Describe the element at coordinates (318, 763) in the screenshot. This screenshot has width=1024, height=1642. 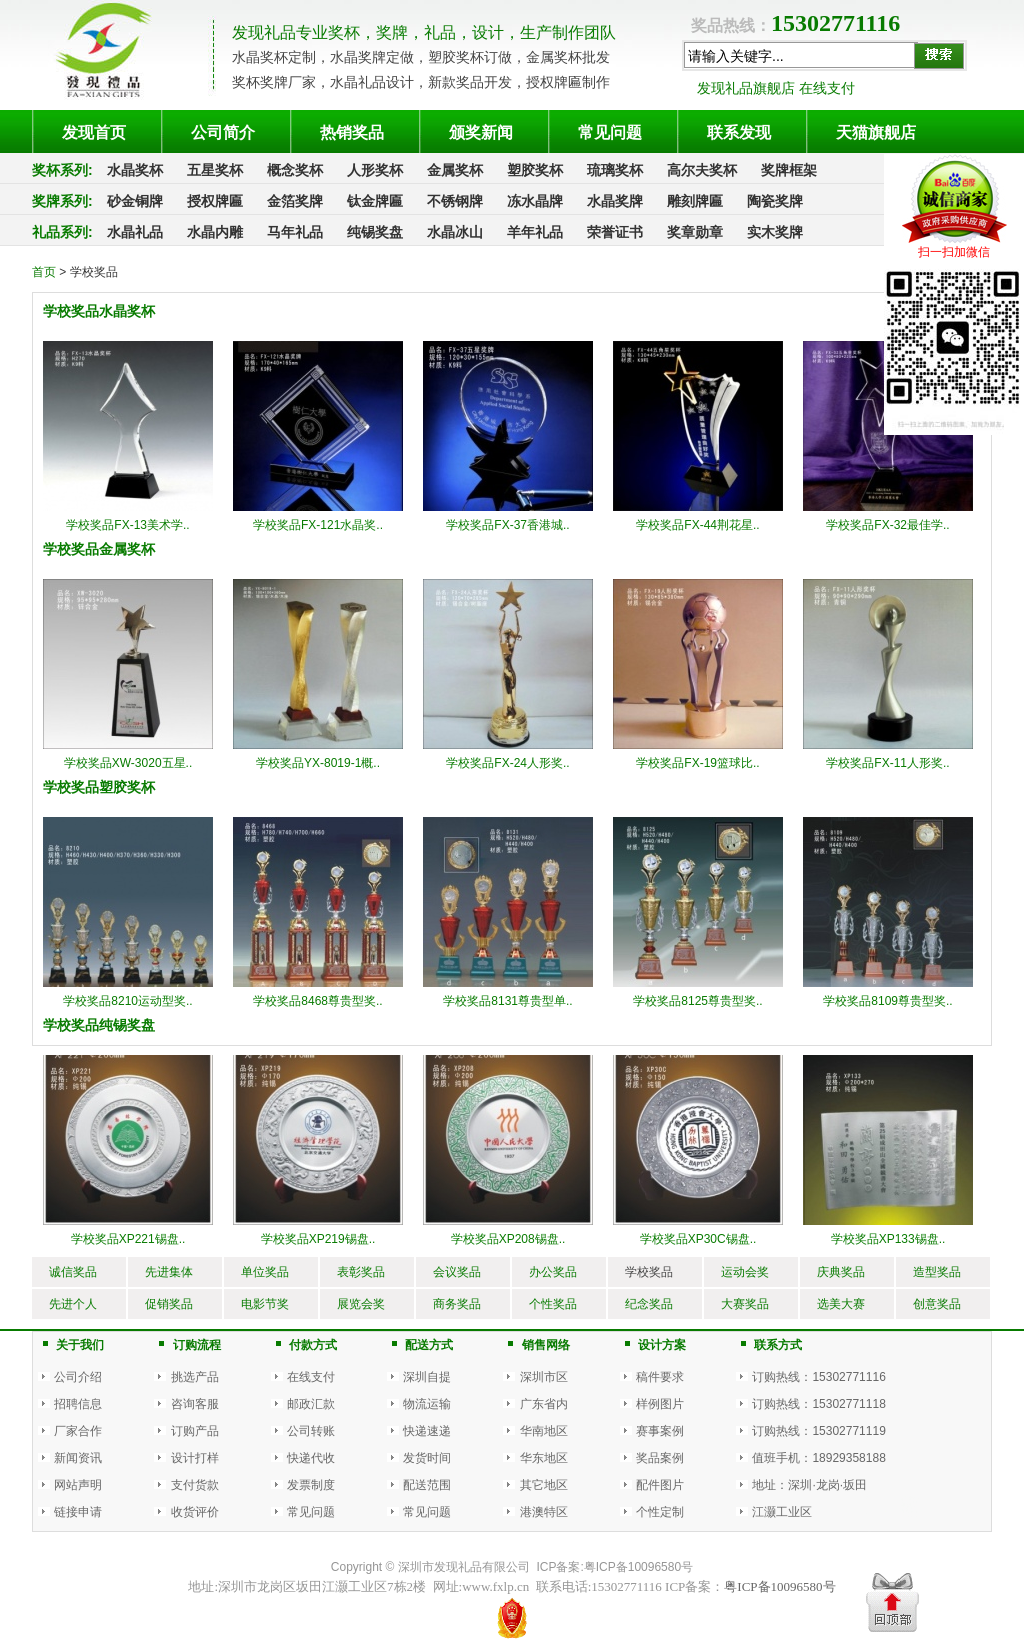
I see `学校奖品YX-8019-1概..` at that location.